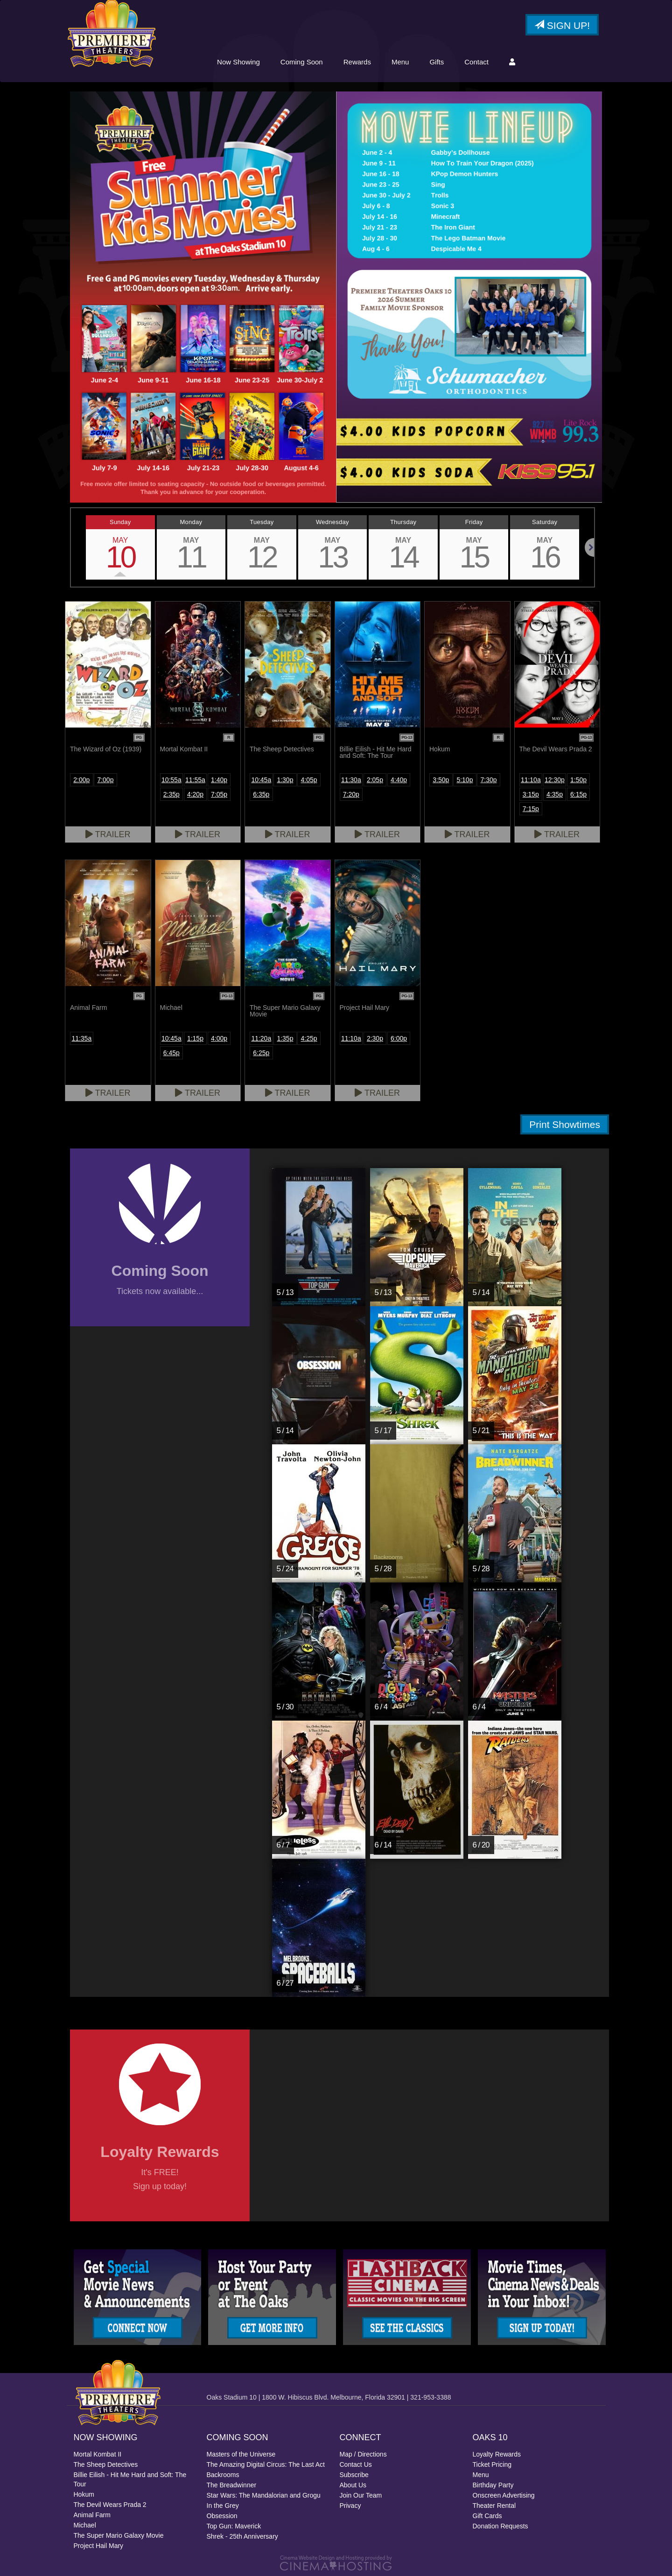 This screenshot has width=672, height=2576. Describe the element at coordinates (441, 780) in the screenshot. I see `3:50p` at that location.